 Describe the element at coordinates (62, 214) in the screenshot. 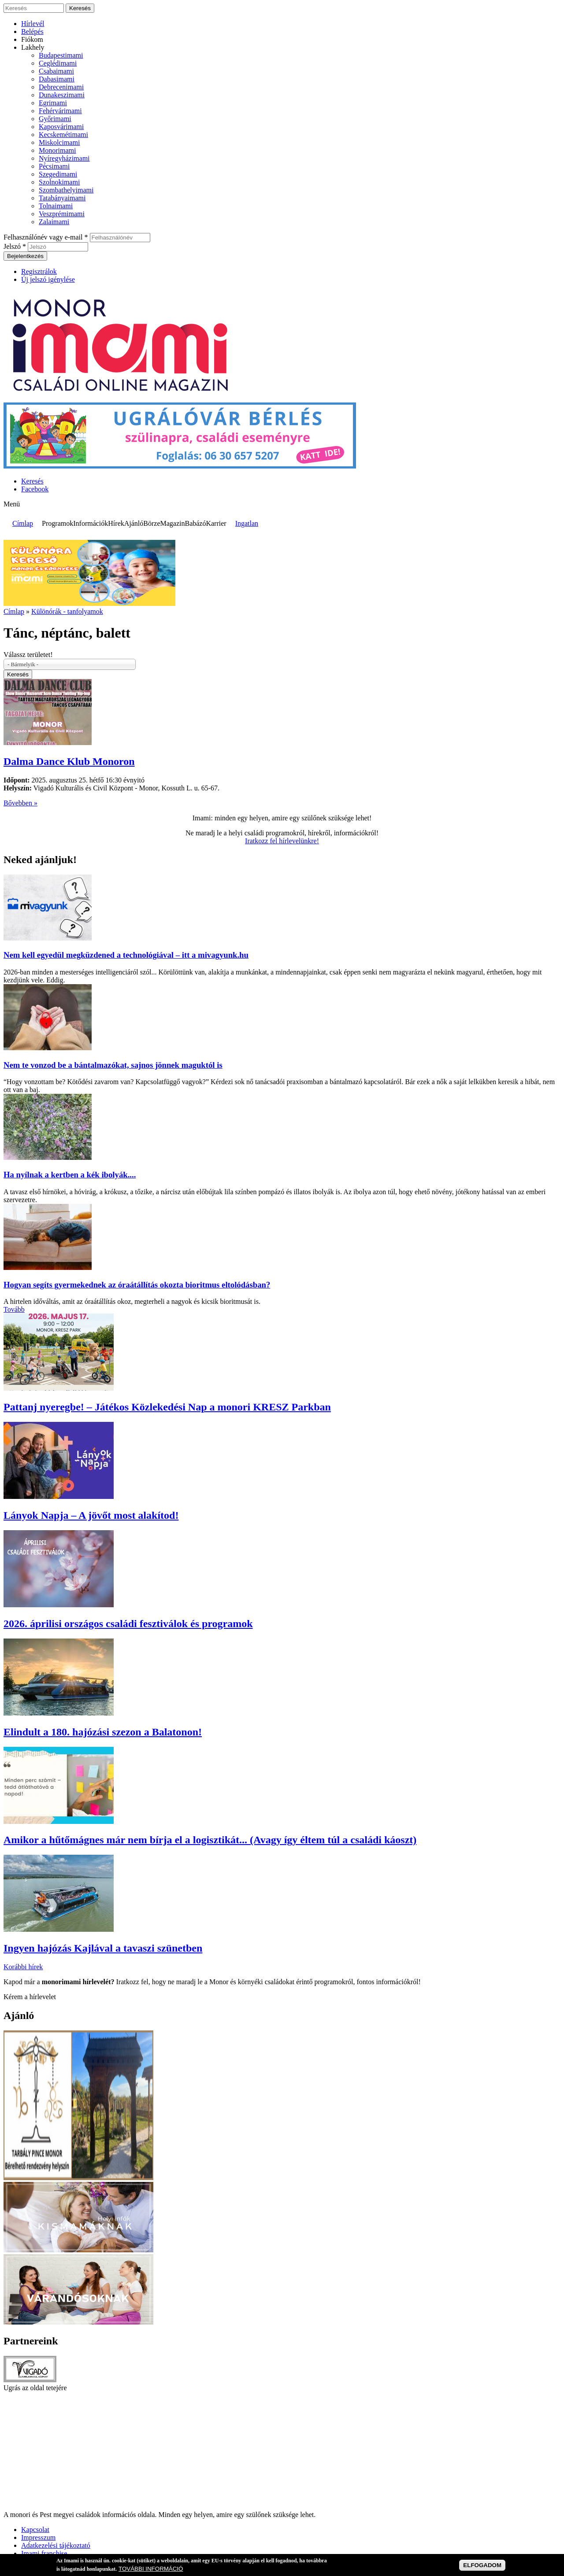

I see `Veszprémimami` at that location.